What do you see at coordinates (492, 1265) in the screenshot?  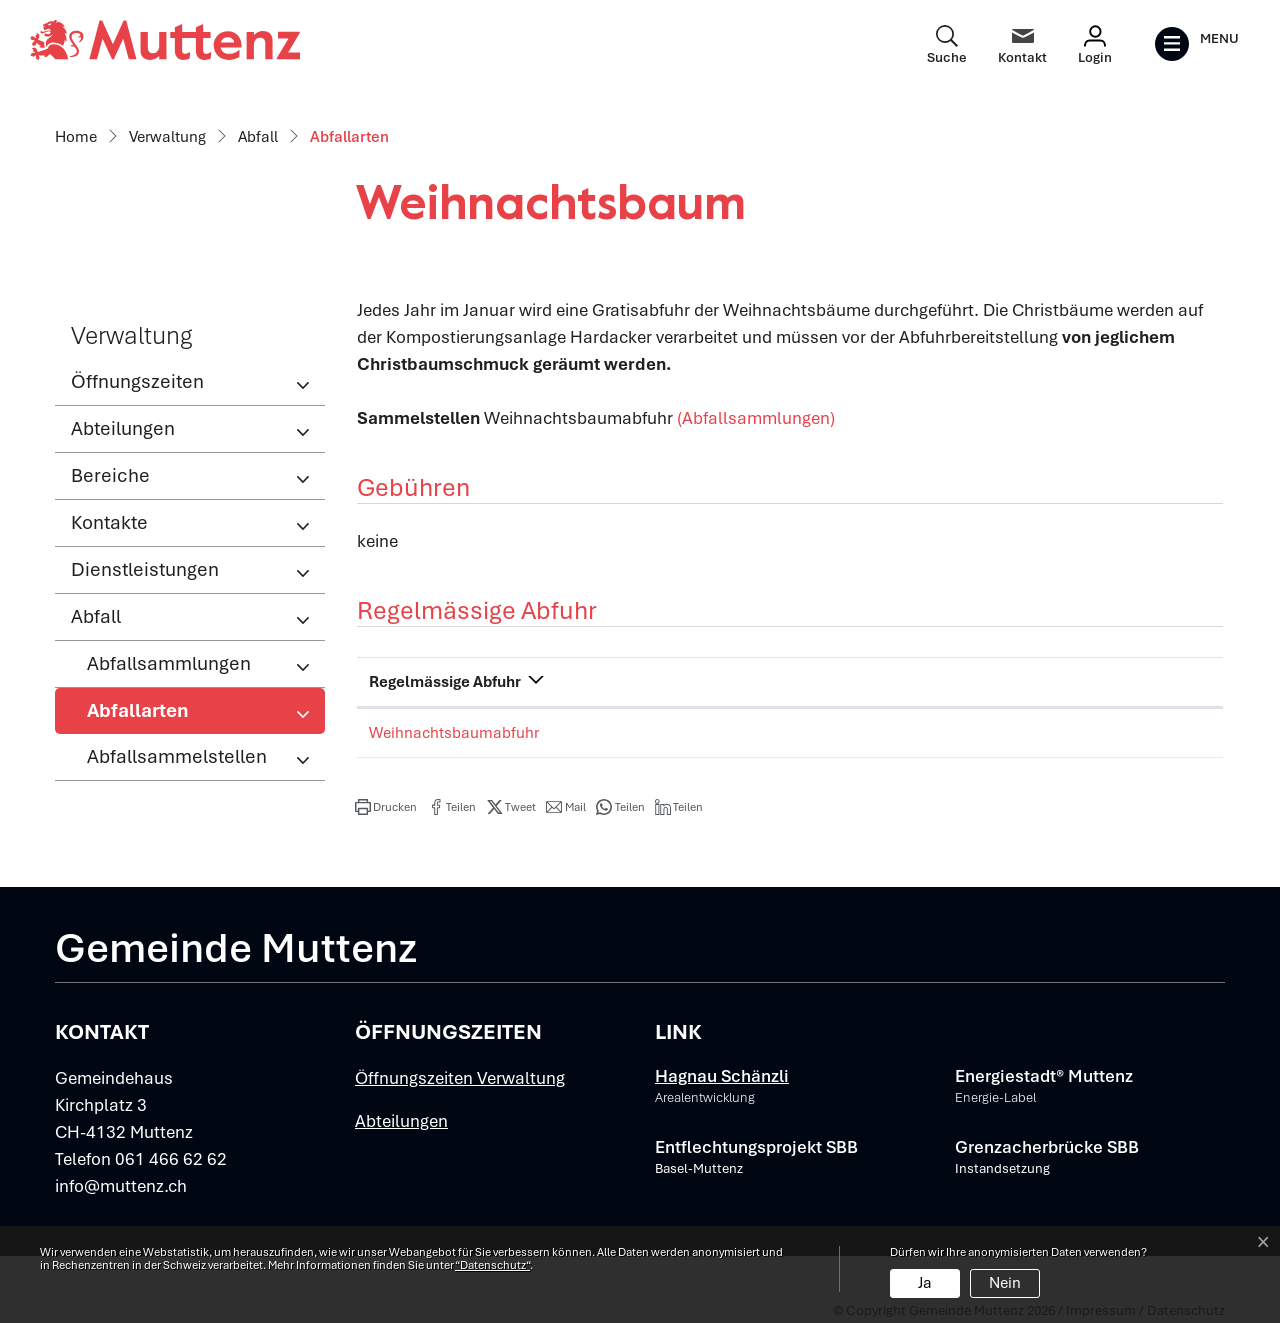 I see `“Datenschutz“` at bounding box center [492, 1265].